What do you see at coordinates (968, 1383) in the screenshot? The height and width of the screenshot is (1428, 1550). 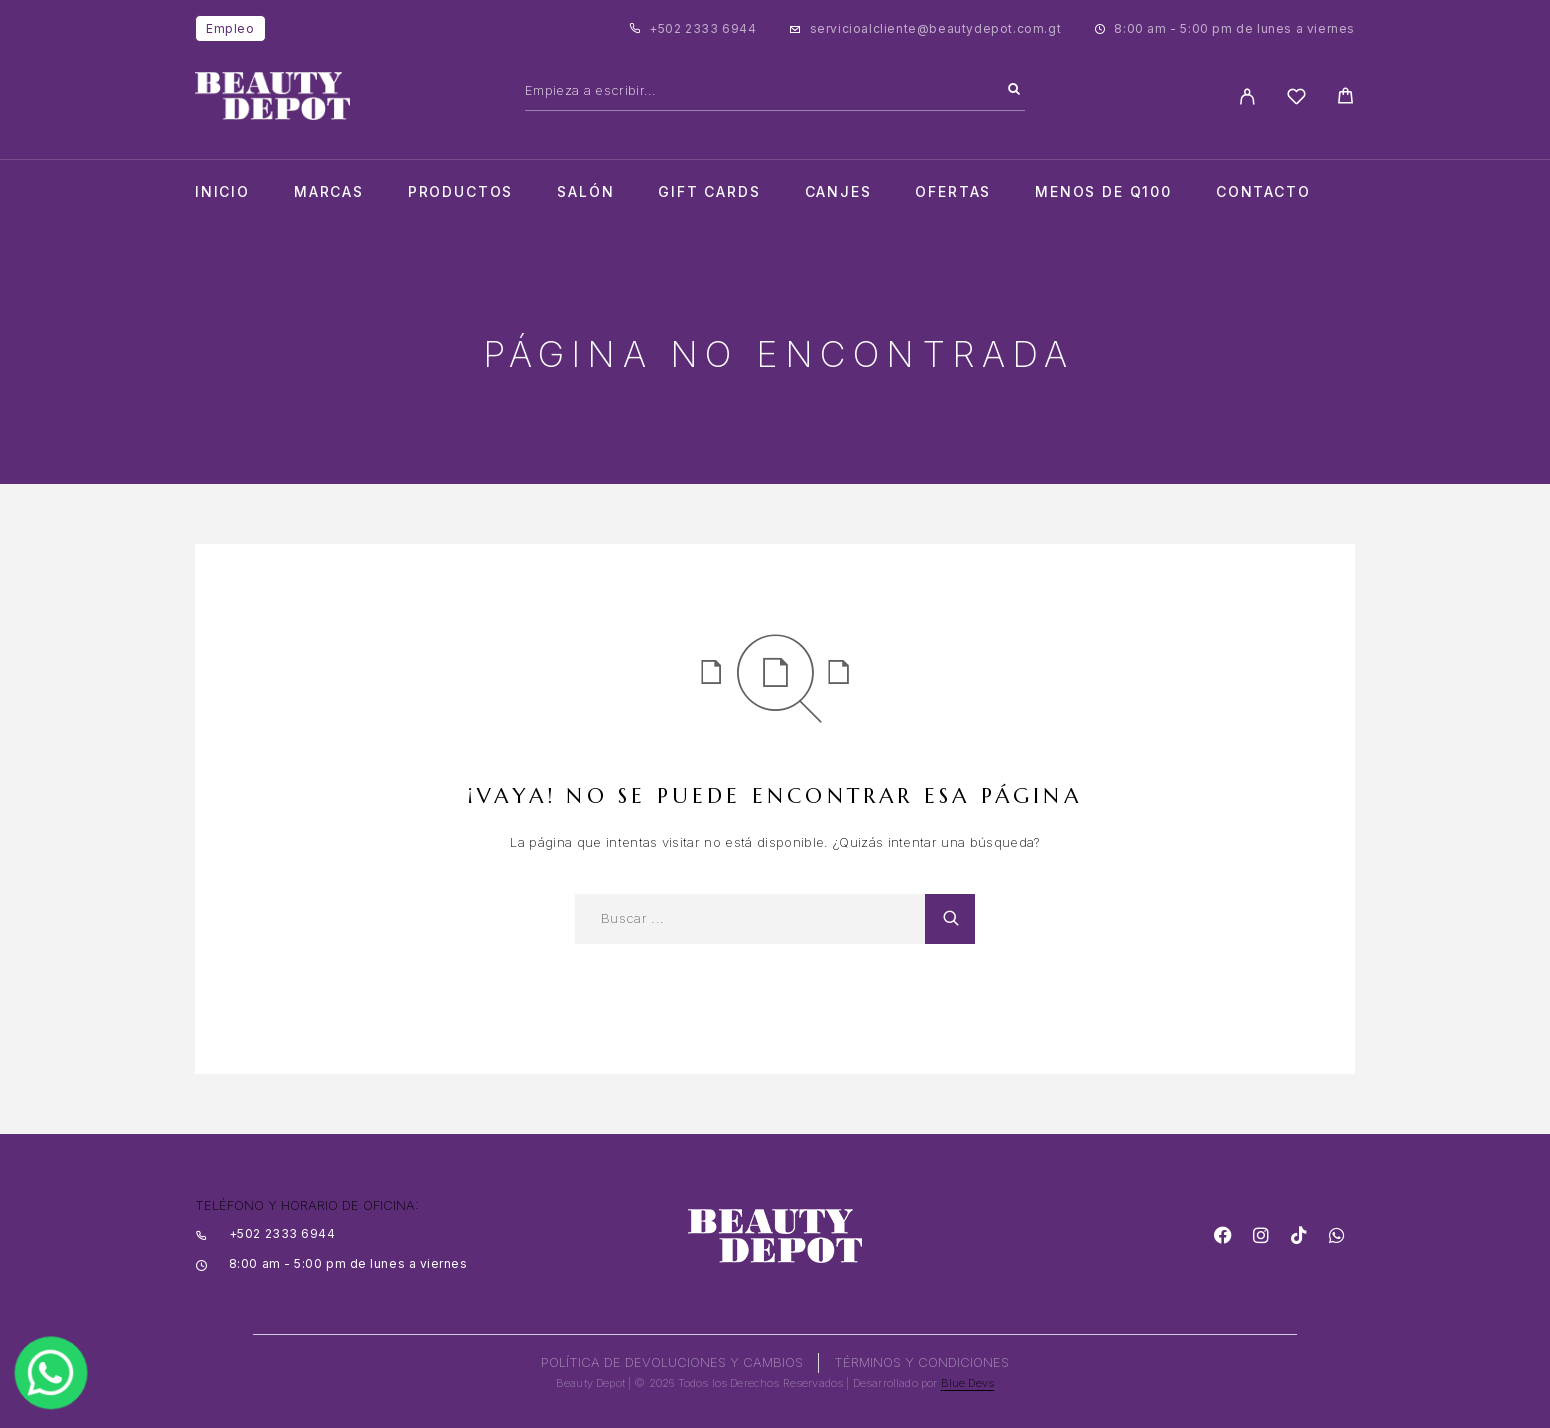 I see `Blue Devs` at bounding box center [968, 1383].